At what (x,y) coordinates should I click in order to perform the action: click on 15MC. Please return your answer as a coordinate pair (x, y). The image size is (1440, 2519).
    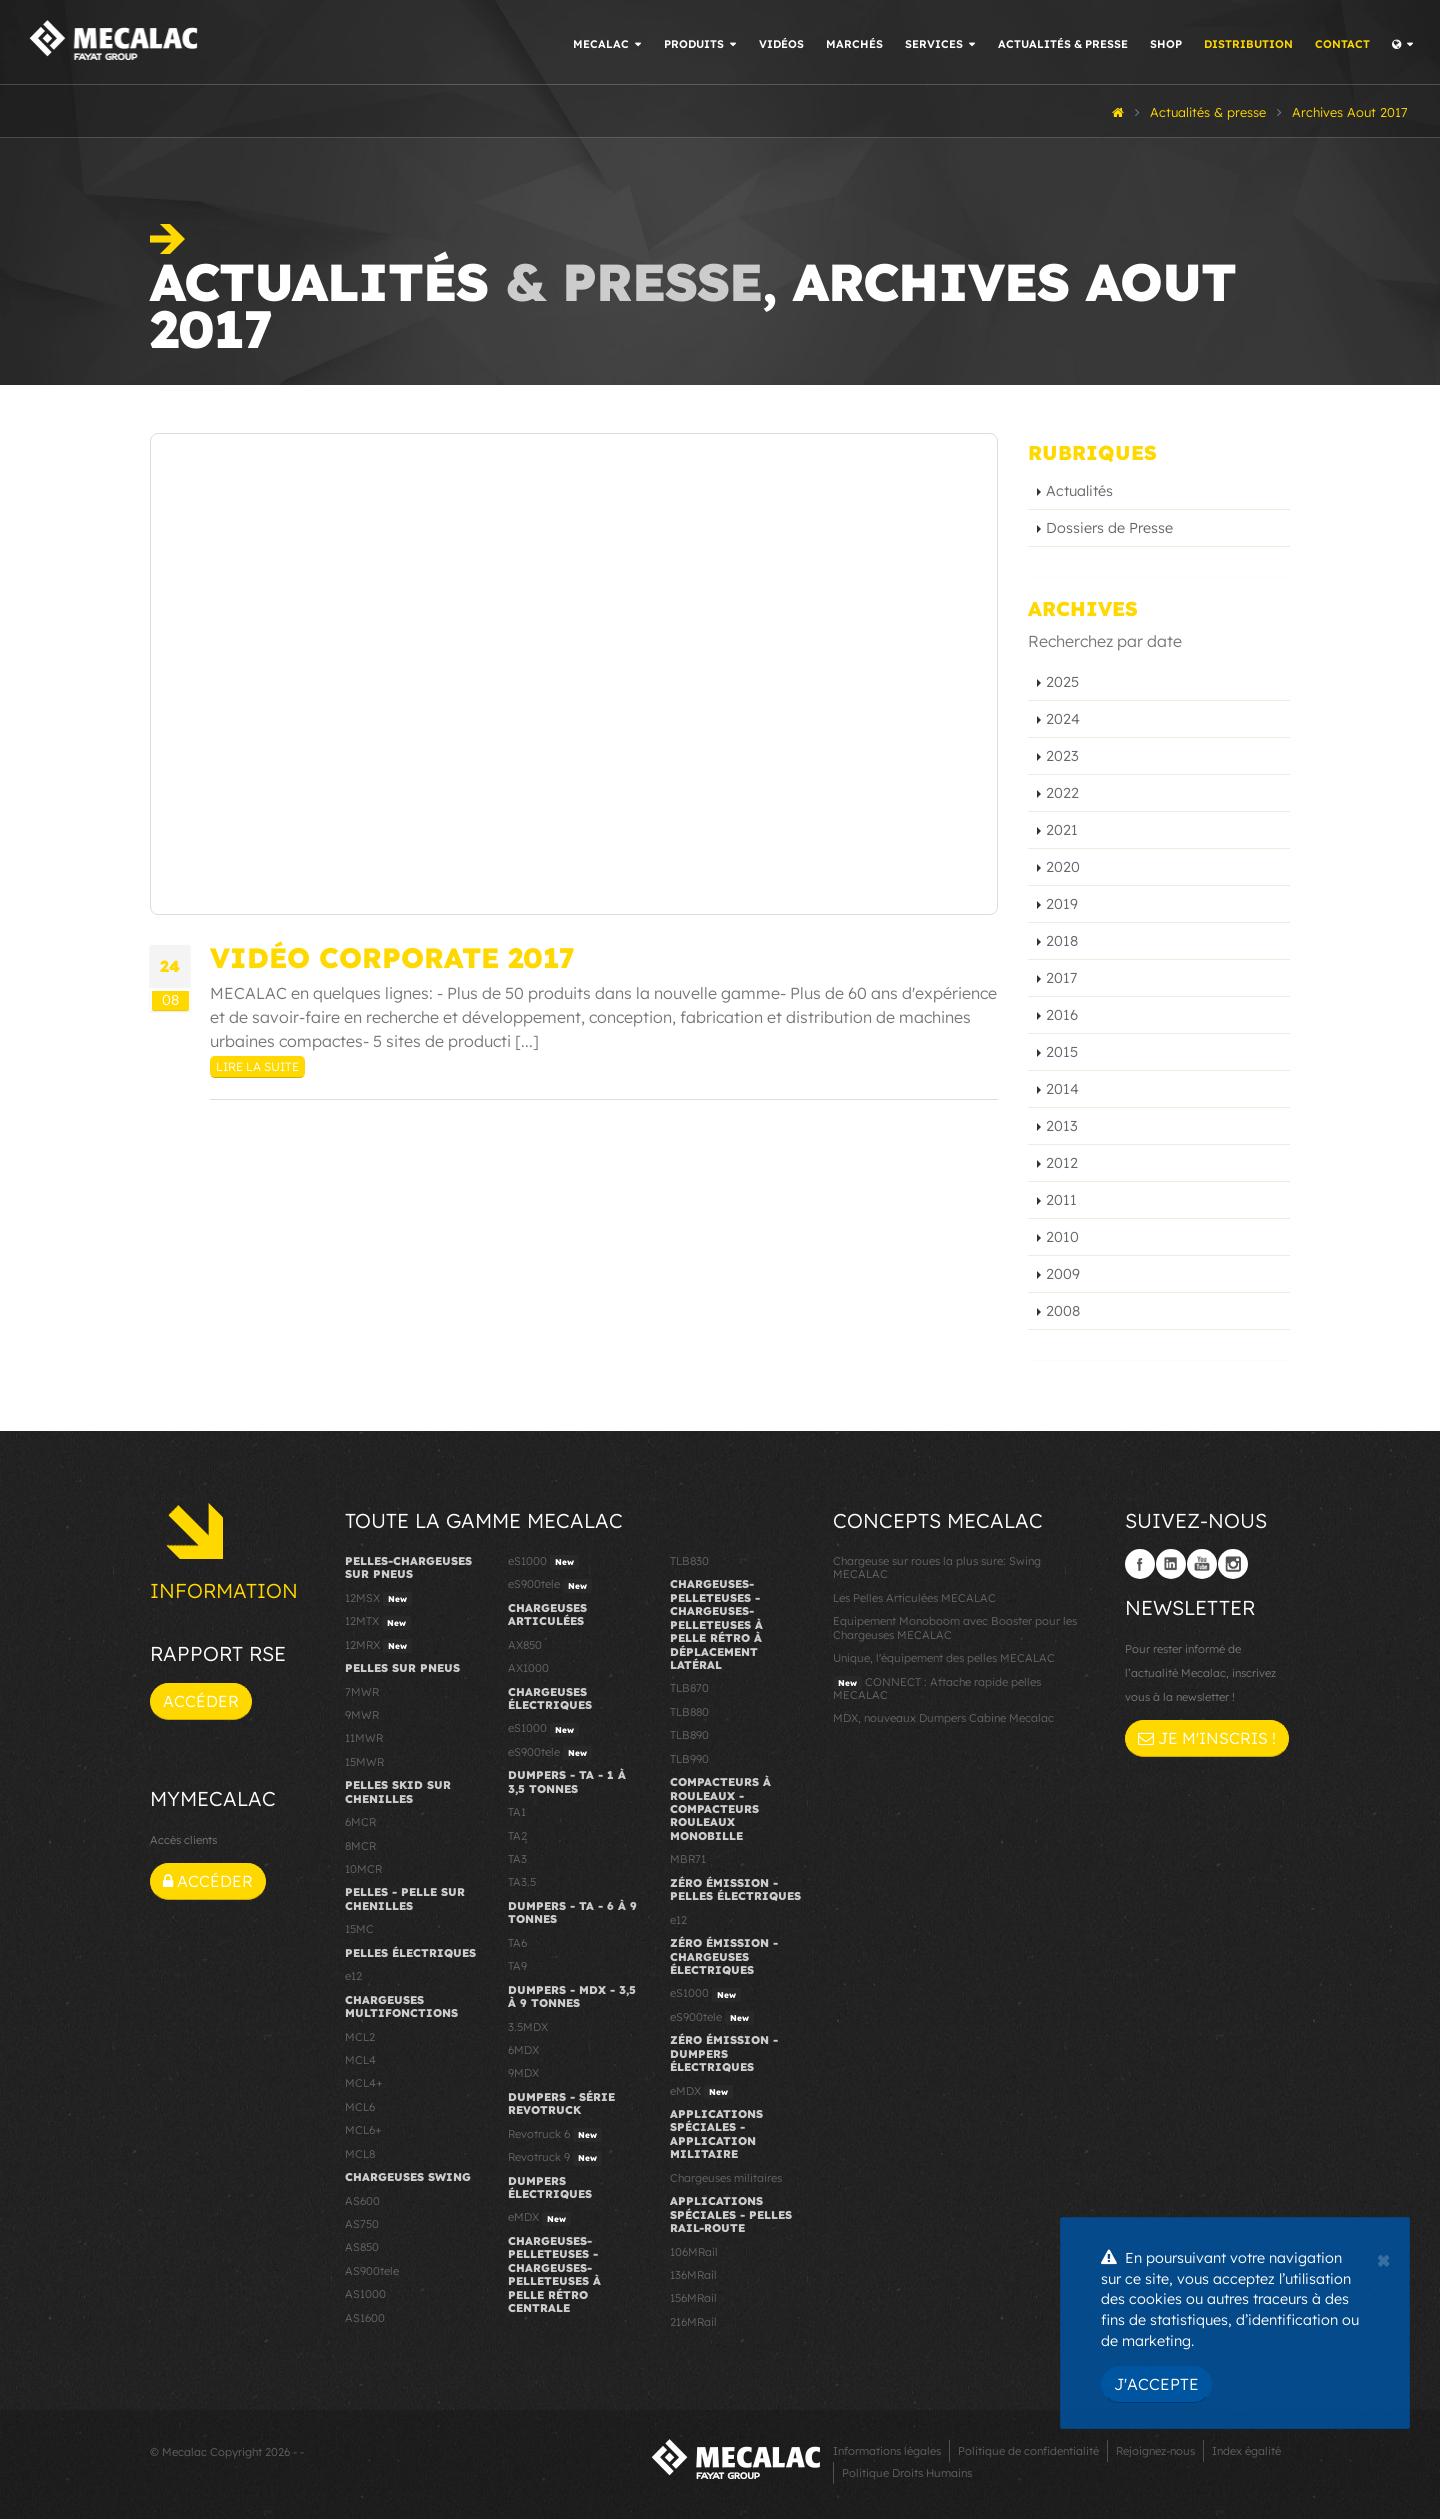
    Looking at the image, I should click on (359, 1929).